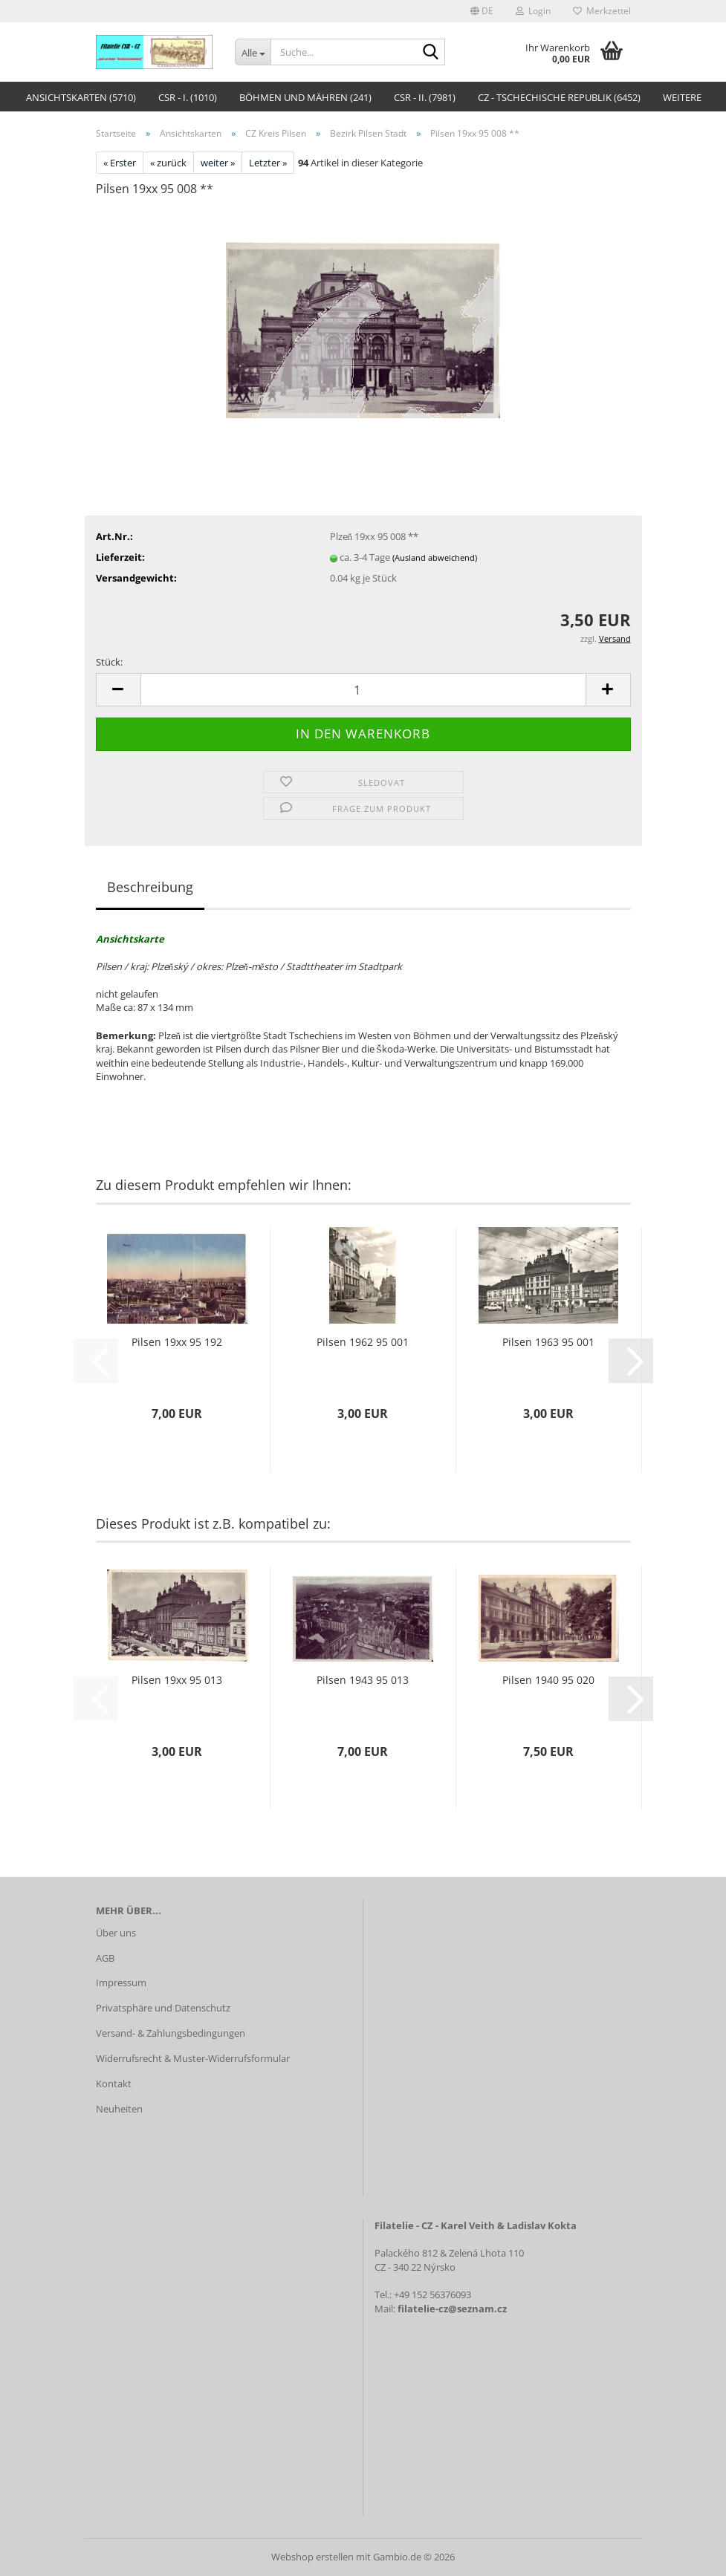  I want to click on (Ausland abweichend), so click(434, 557).